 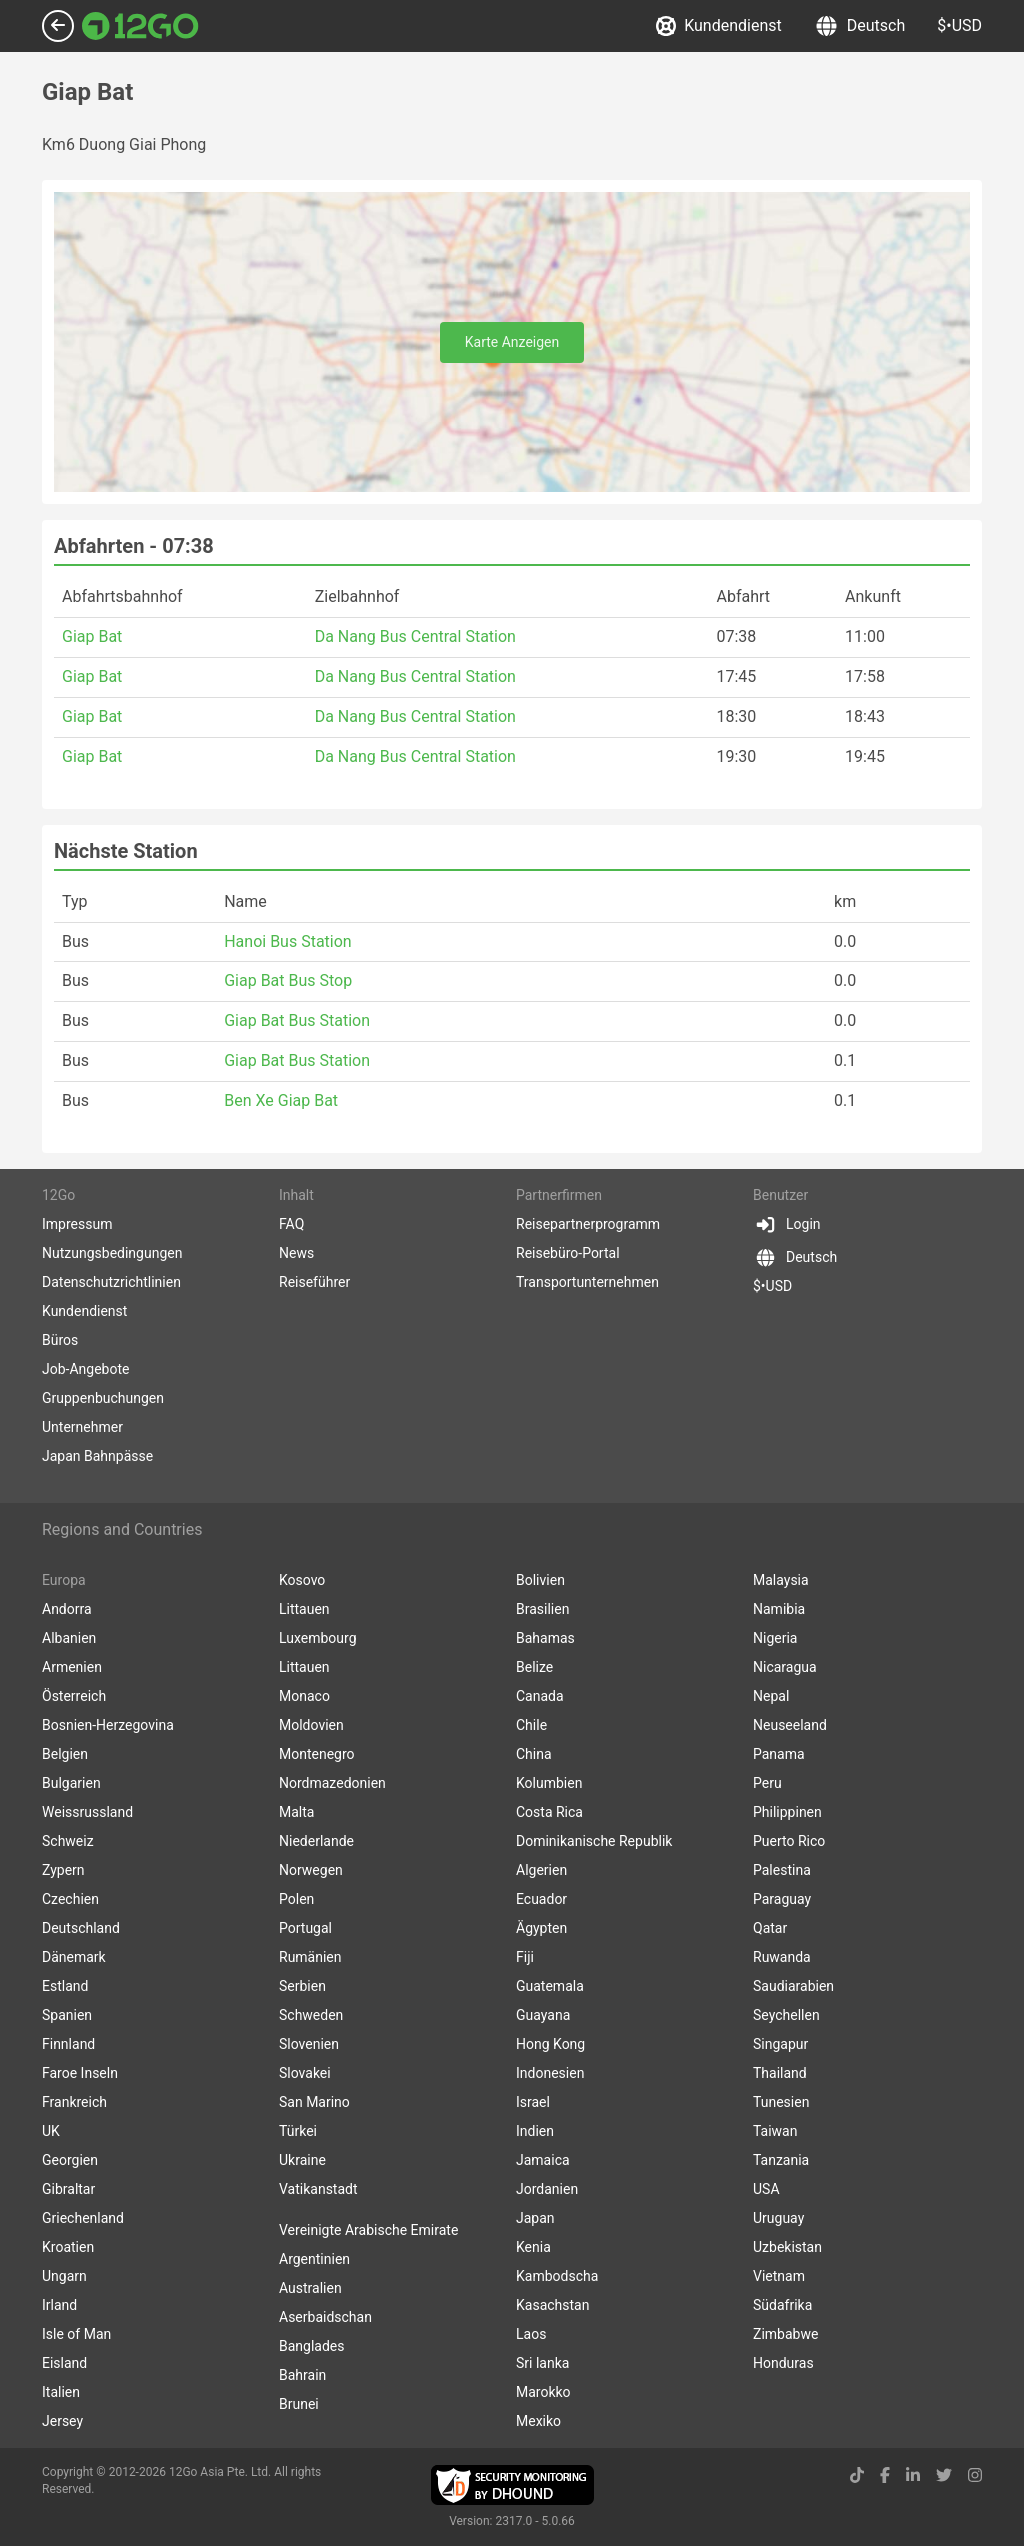 I want to click on Ukraine, so click(x=302, y=2160).